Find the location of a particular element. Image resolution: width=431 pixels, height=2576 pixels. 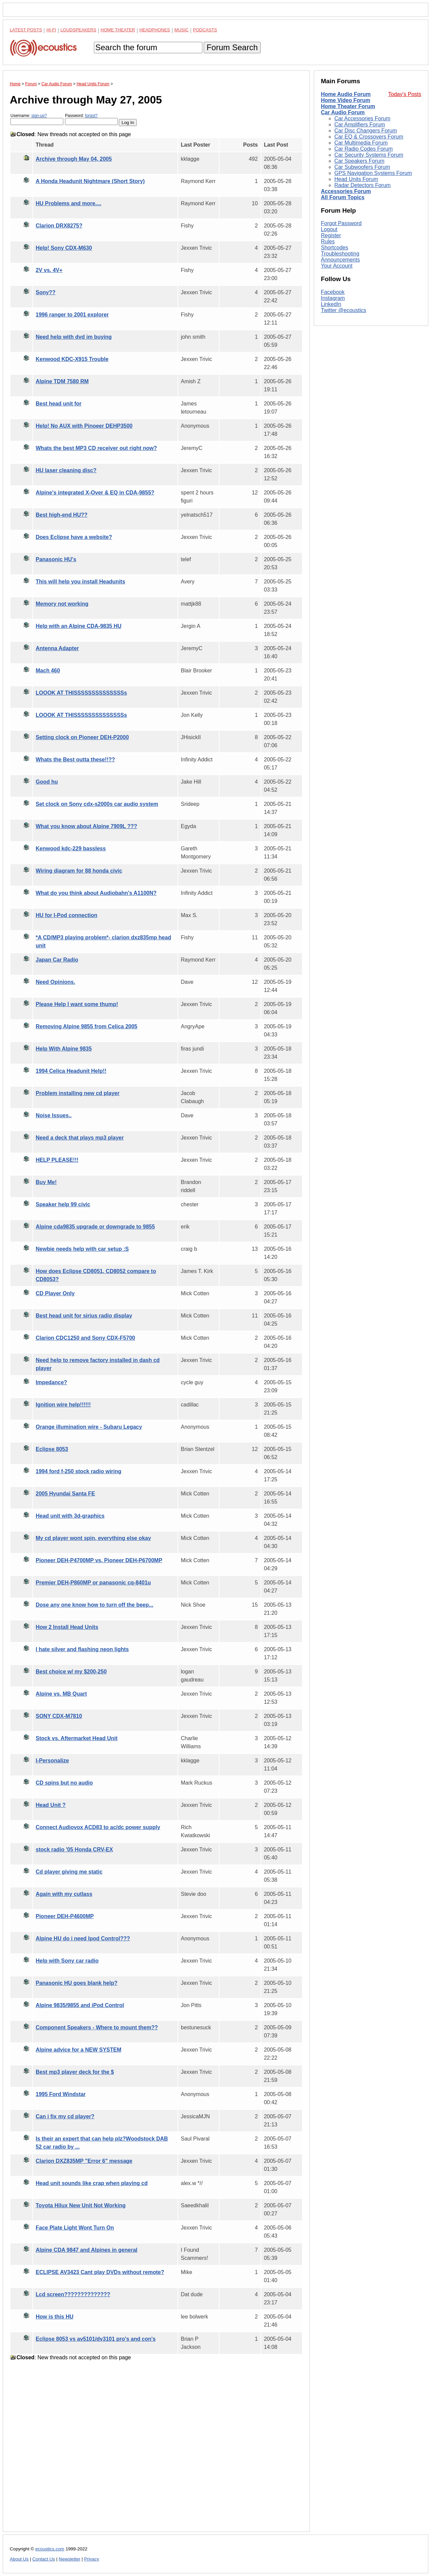

1995 Ford Windstar is located at coordinates (61, 2094).